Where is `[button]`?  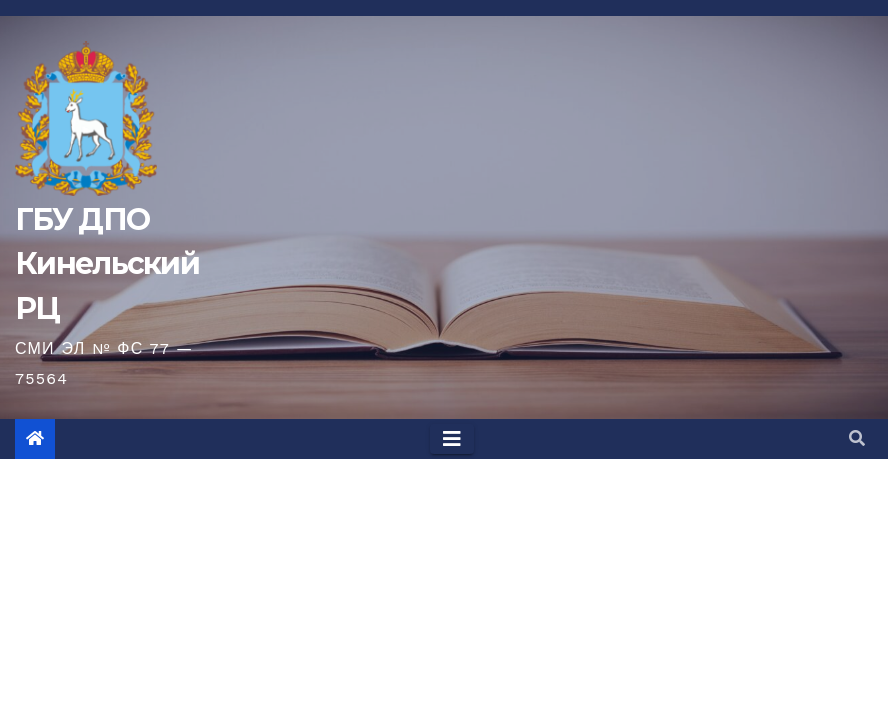 [button] is located at coordinates (857, 438).